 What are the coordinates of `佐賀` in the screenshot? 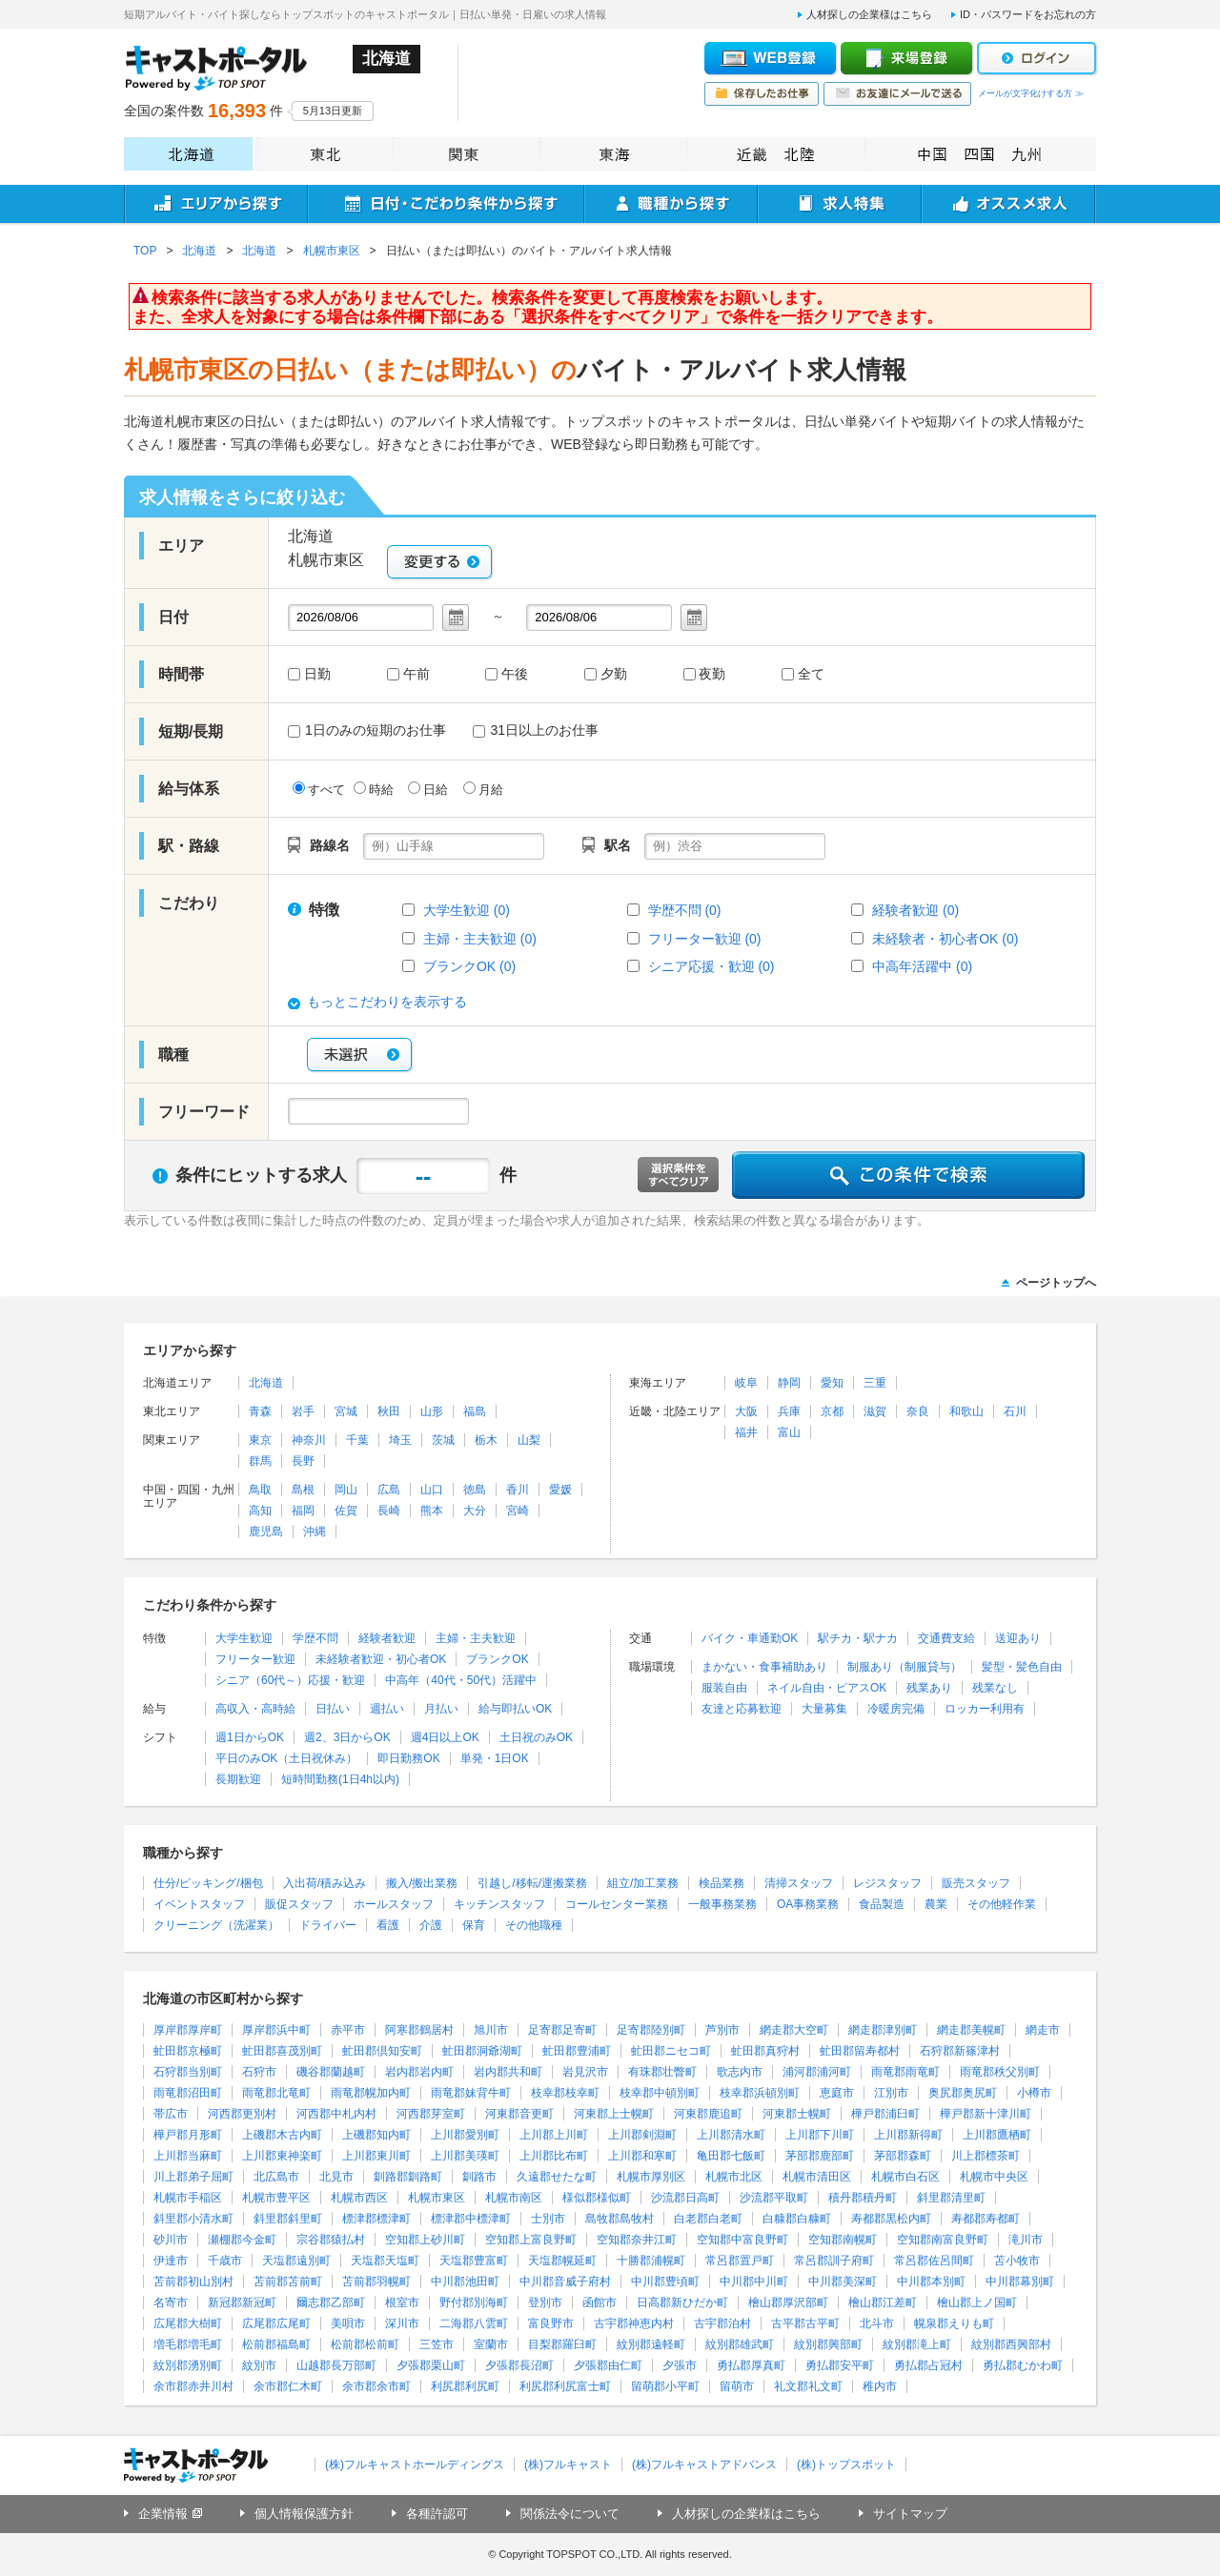 It's located at (346, 1510).